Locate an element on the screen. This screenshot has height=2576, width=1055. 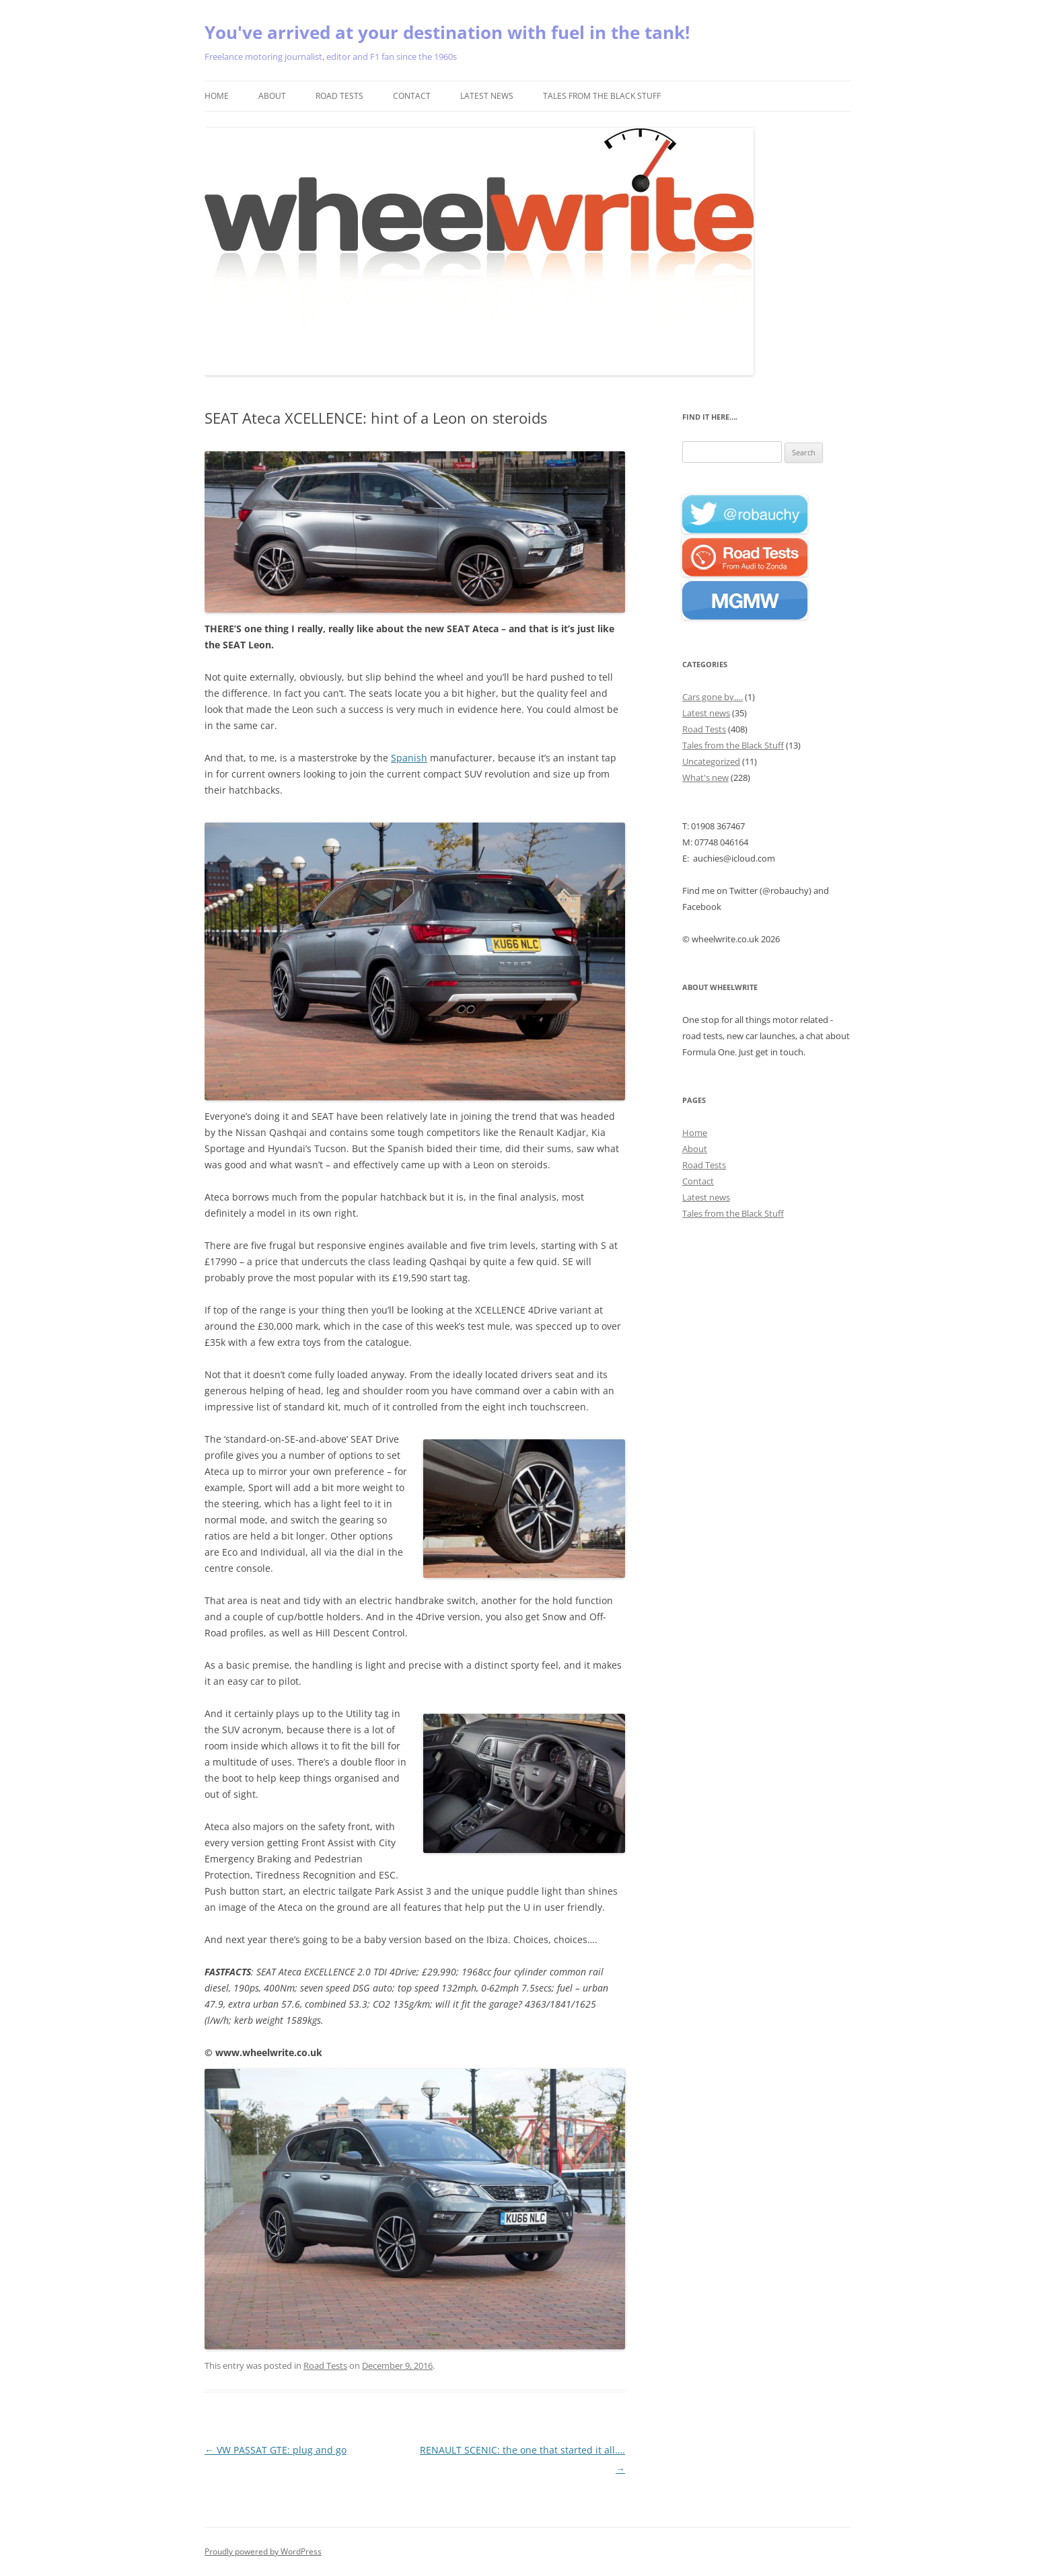
Contact is located at coordinates (412, 96).